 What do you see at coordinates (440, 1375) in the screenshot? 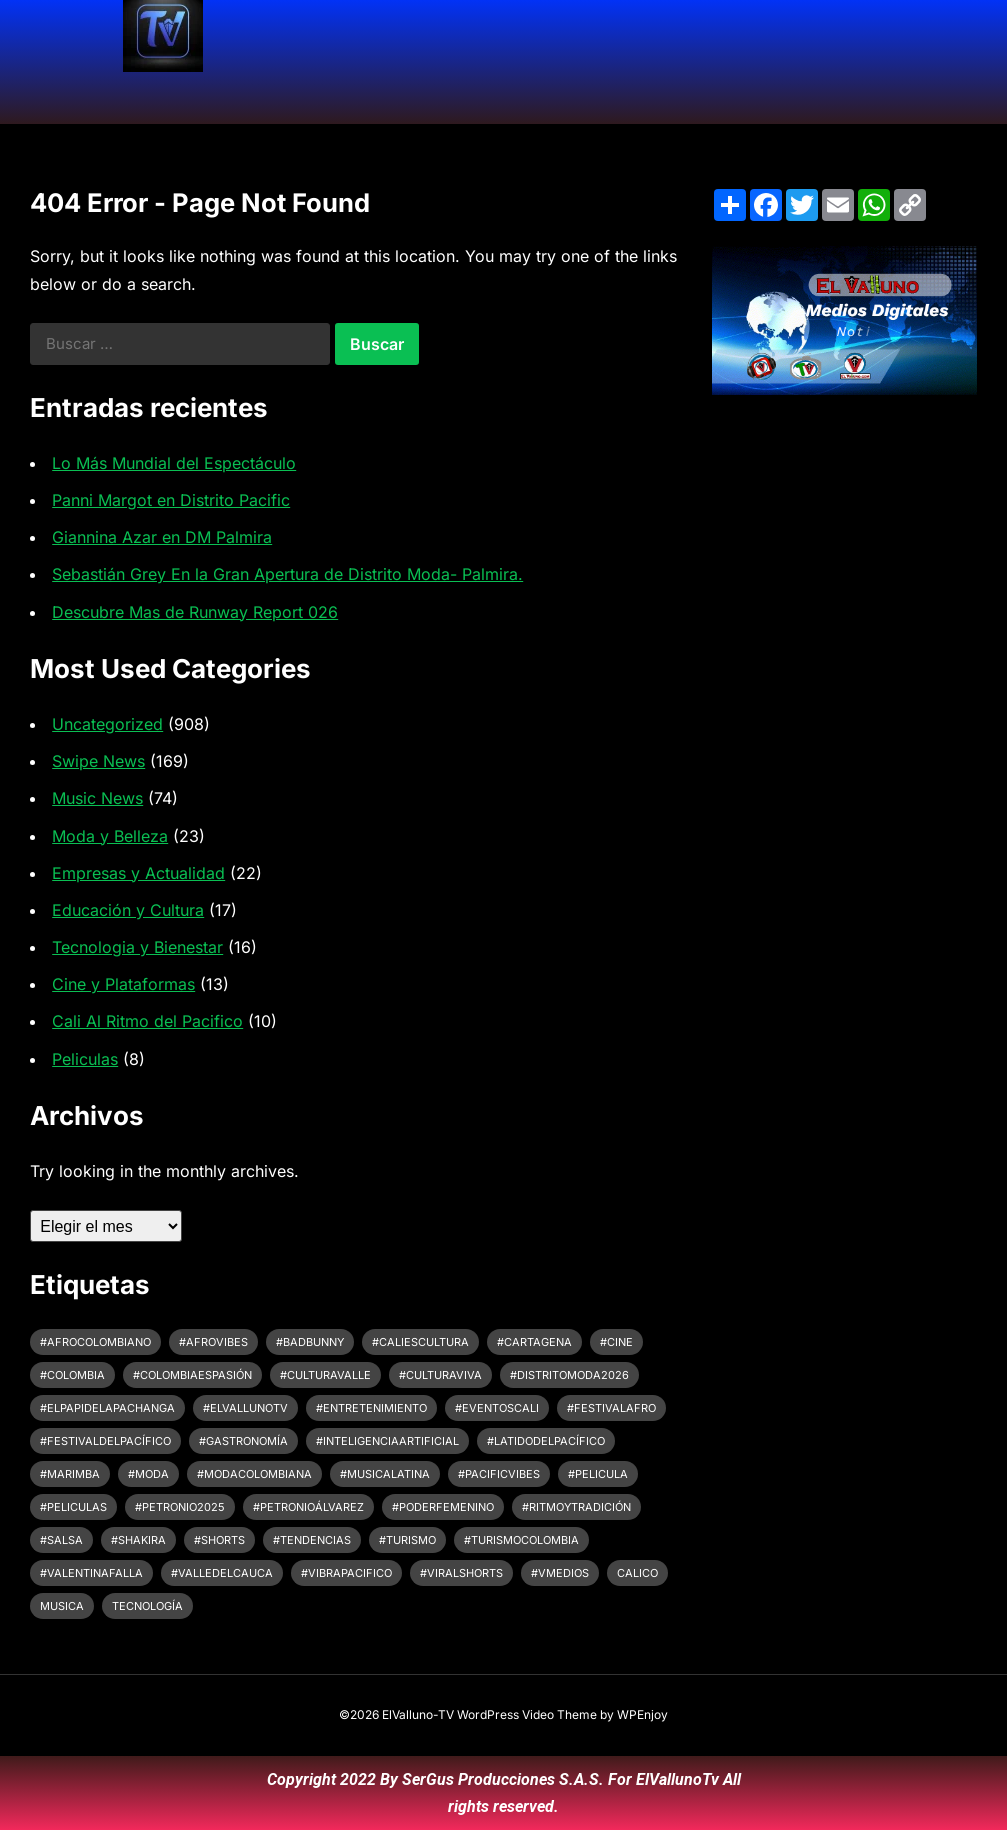
I see `#CulturaViva [#CulturaViva (10 elementos)]` at bounding box center [440, 1375].